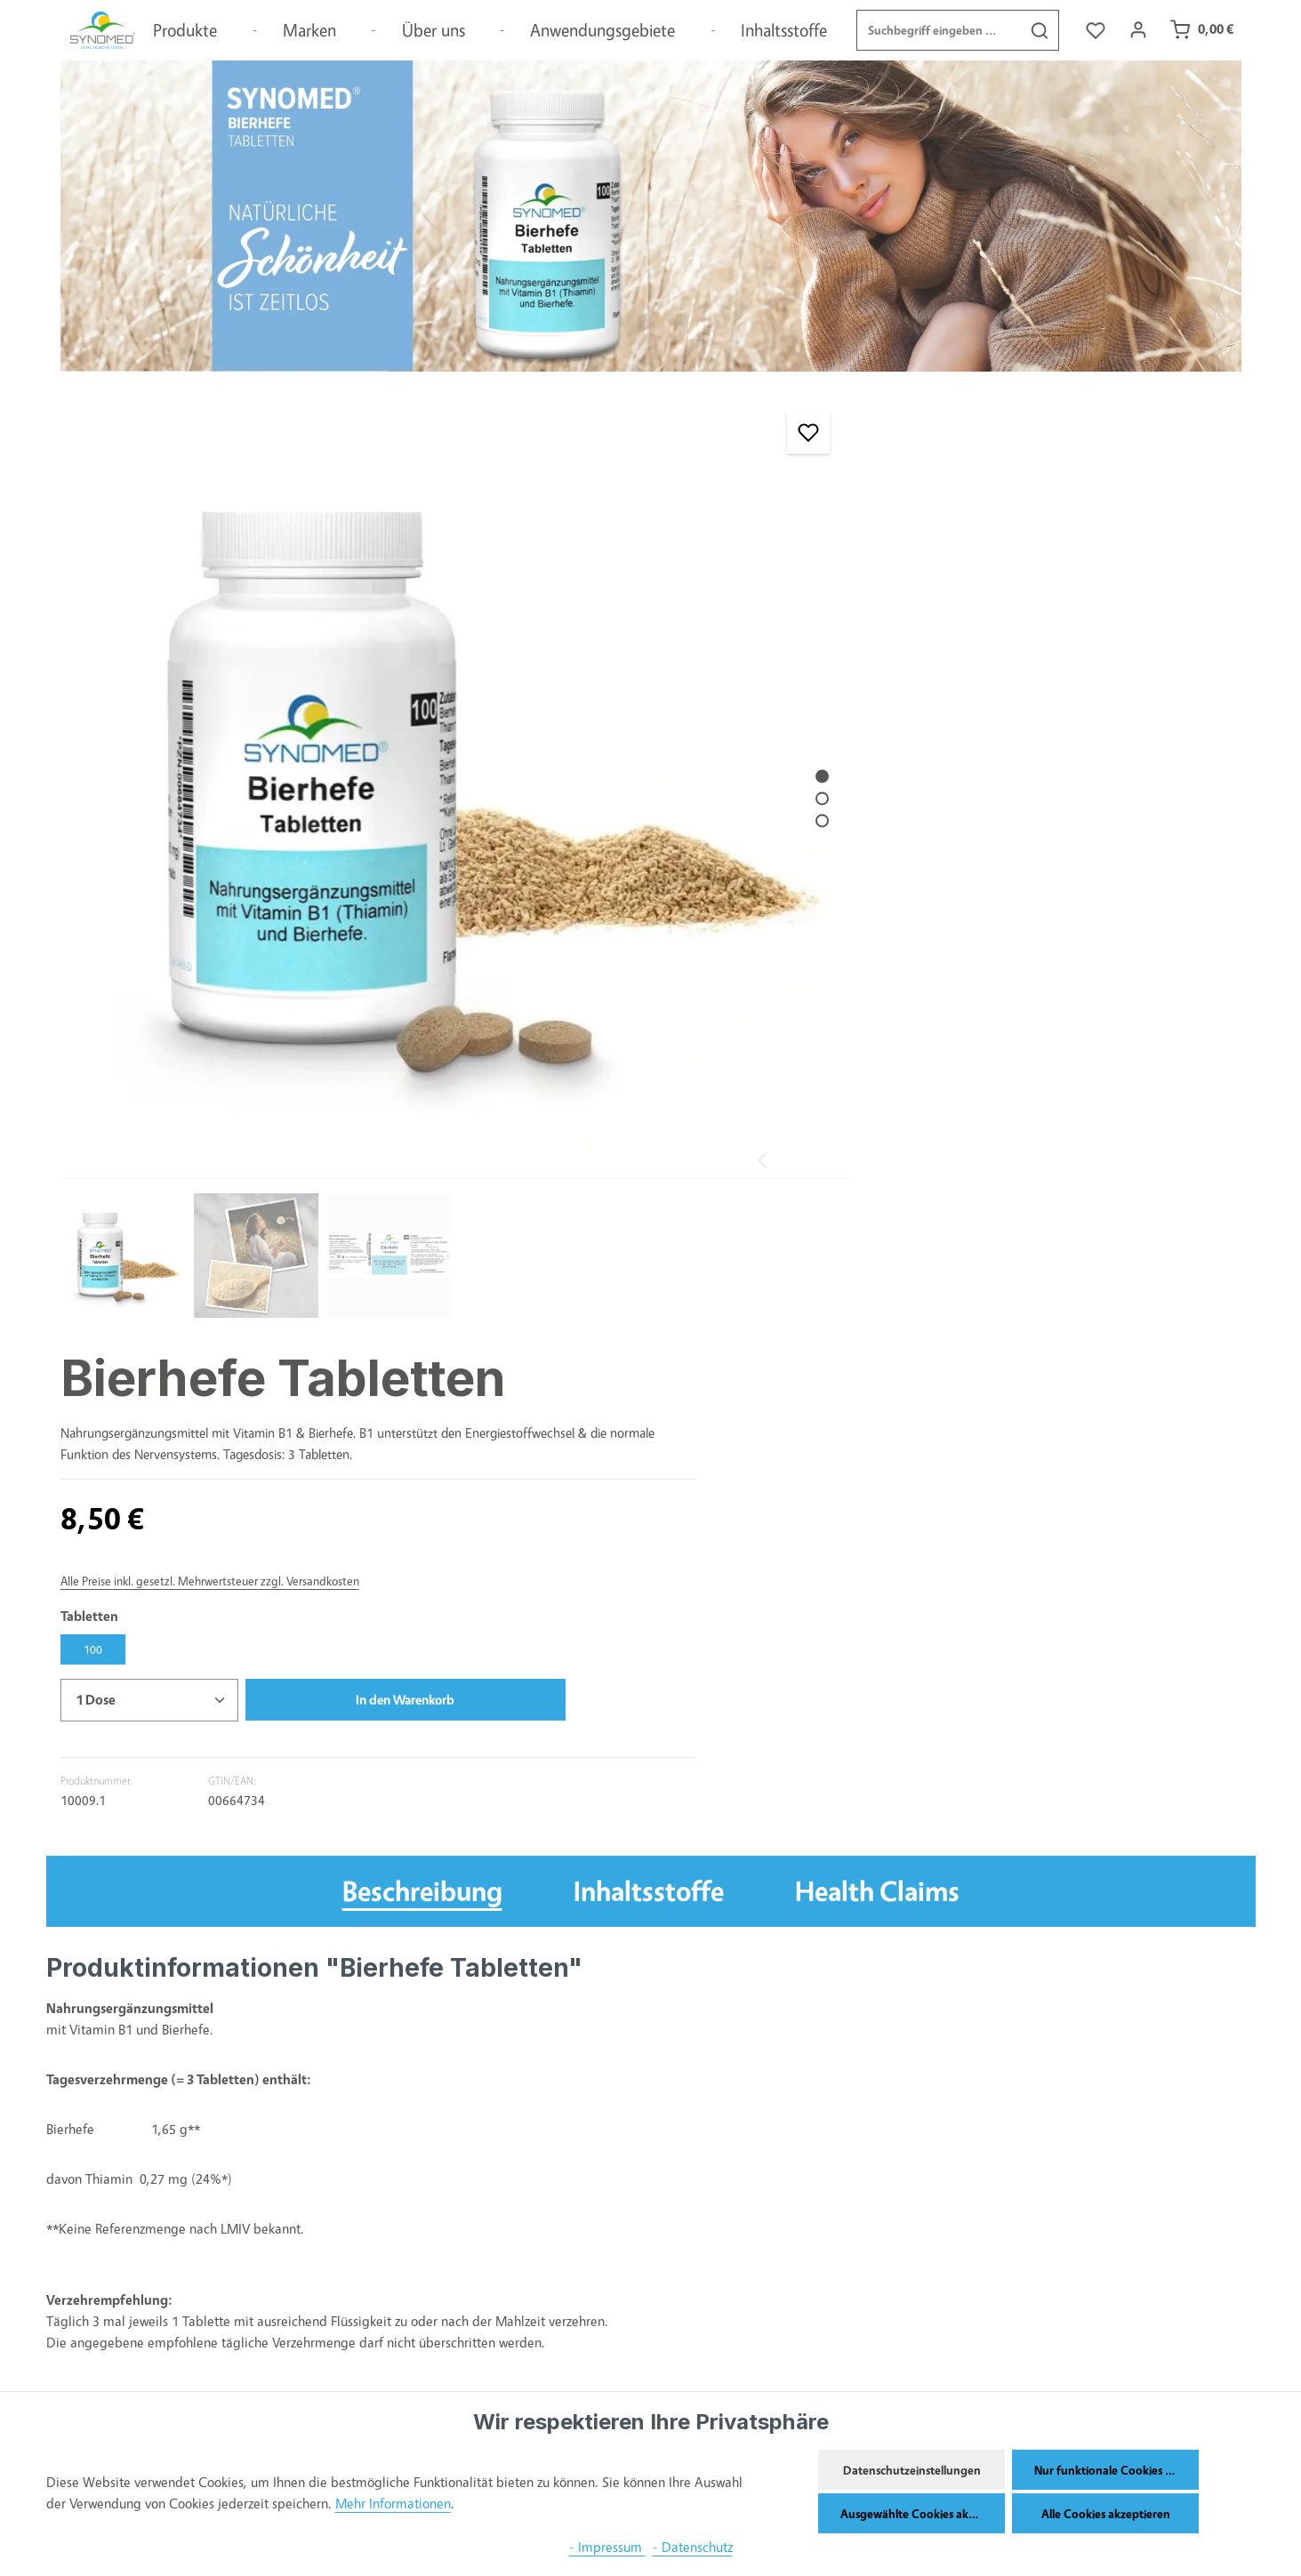 This screenshot has width=1301, height=2576. What do you see at coordinates (301, 2352) in the screenshot?
I see `Impressum` at bounding box center [301, 2352].